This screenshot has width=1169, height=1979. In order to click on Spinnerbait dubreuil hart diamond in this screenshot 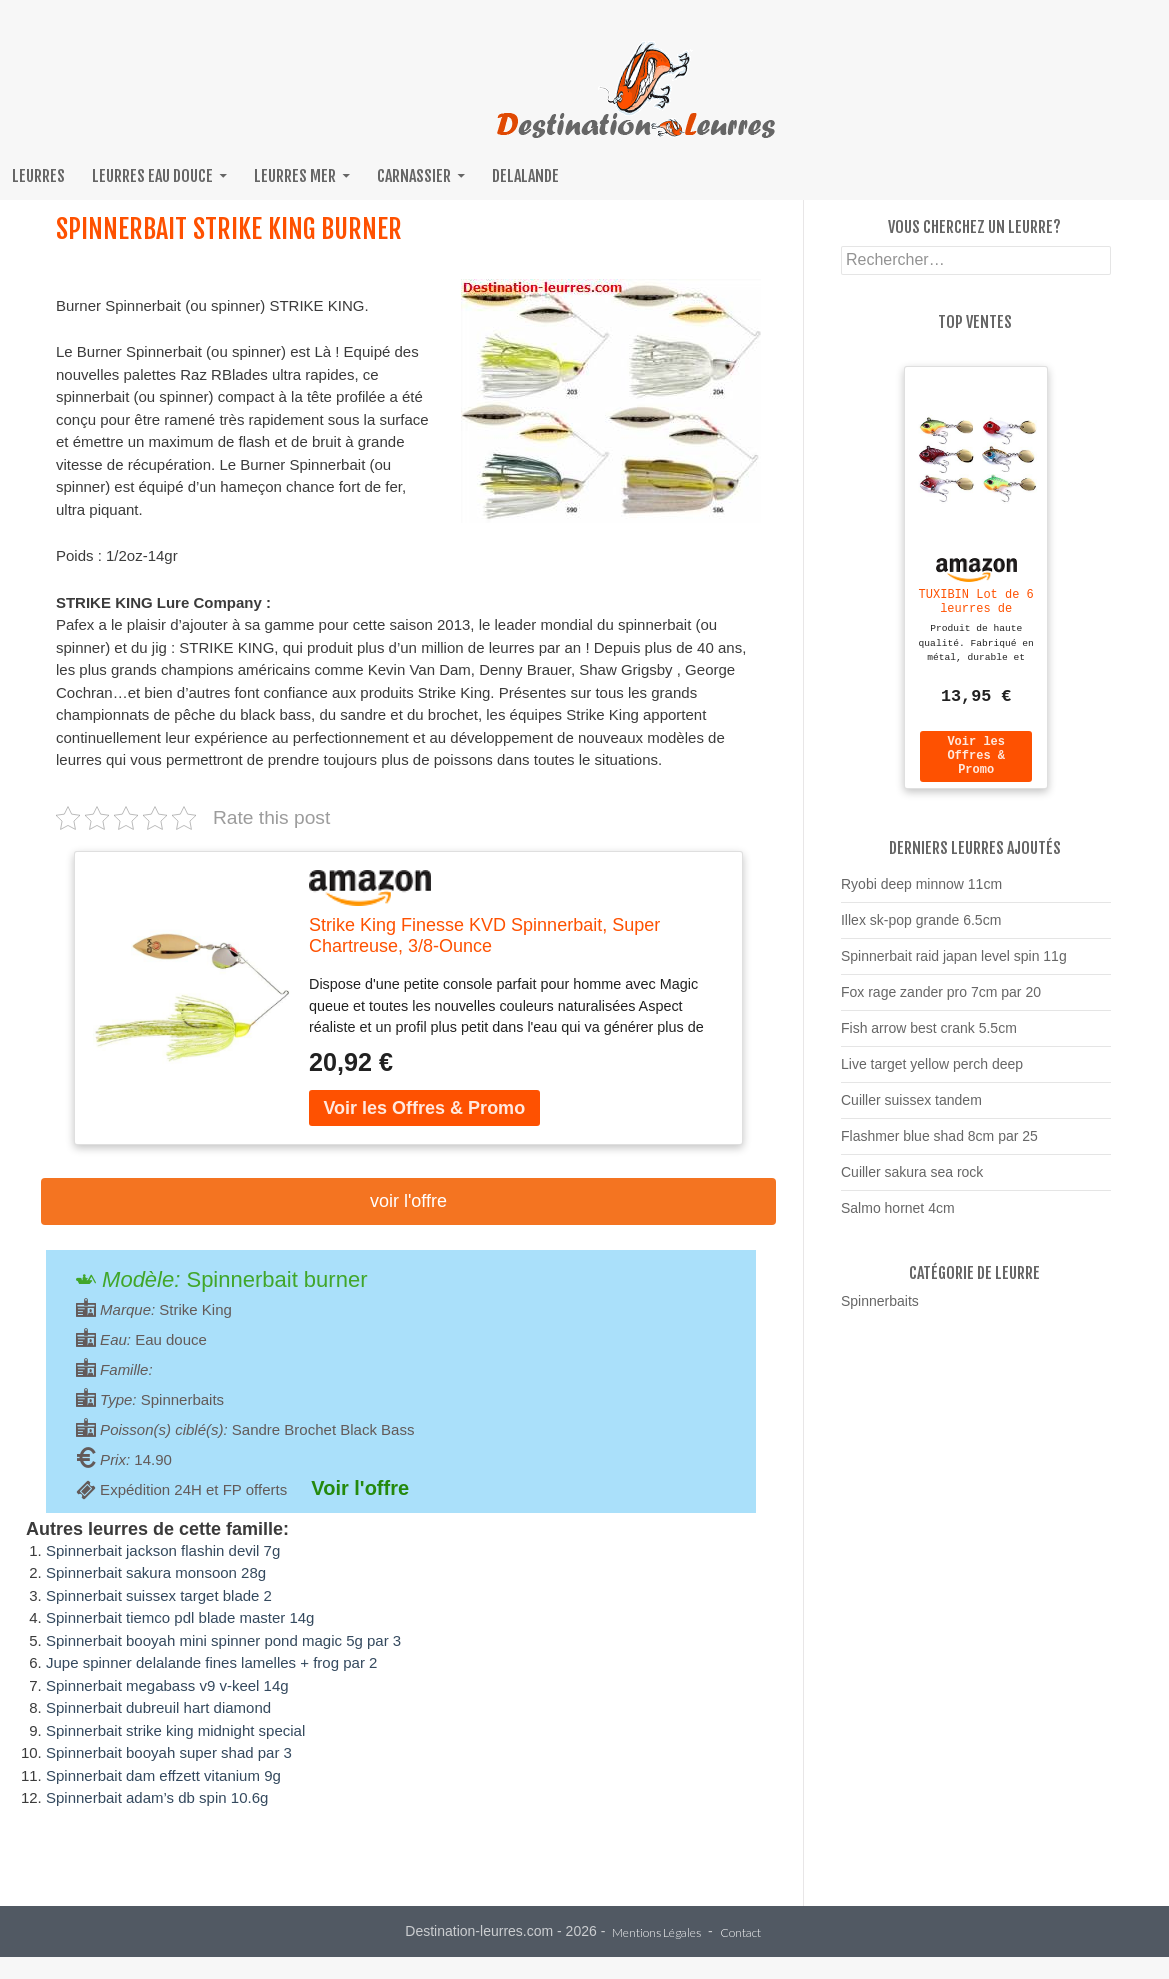, I will do `click(158, 1707)`.